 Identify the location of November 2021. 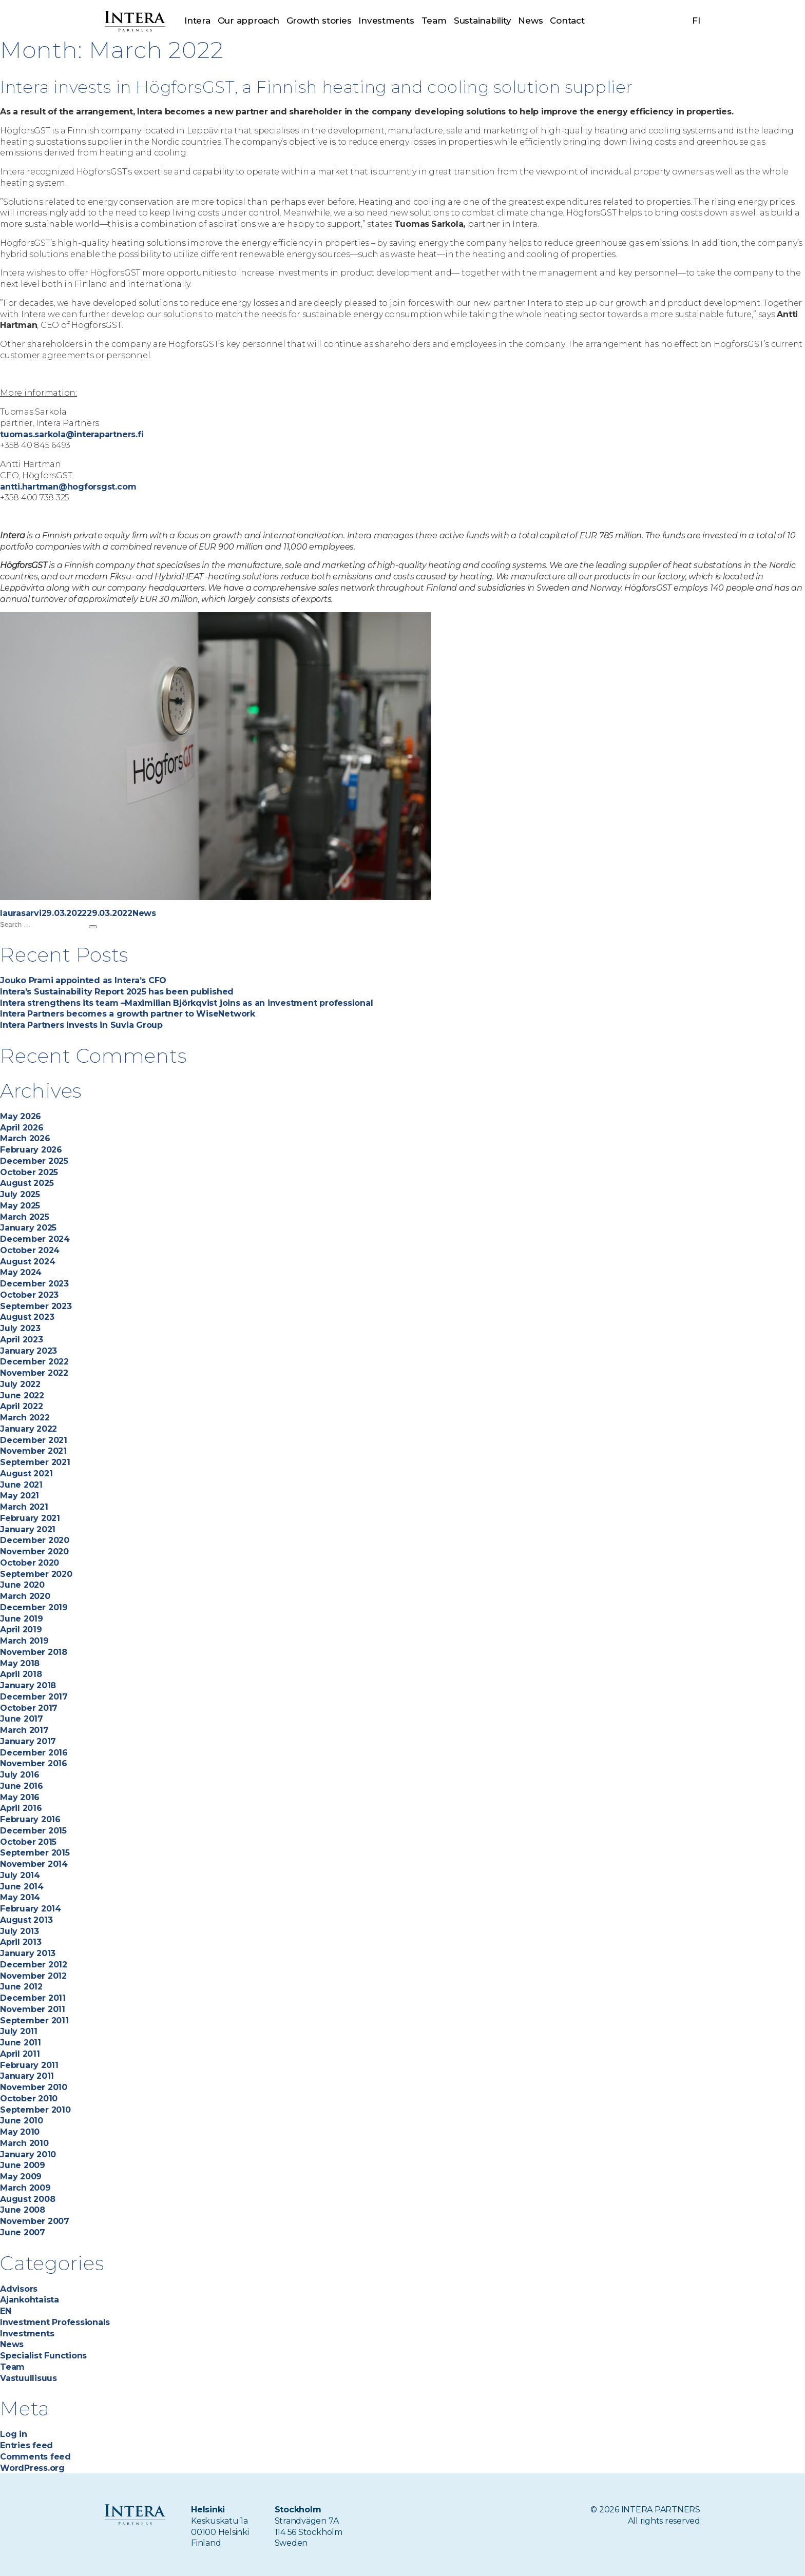
(33, 1451).